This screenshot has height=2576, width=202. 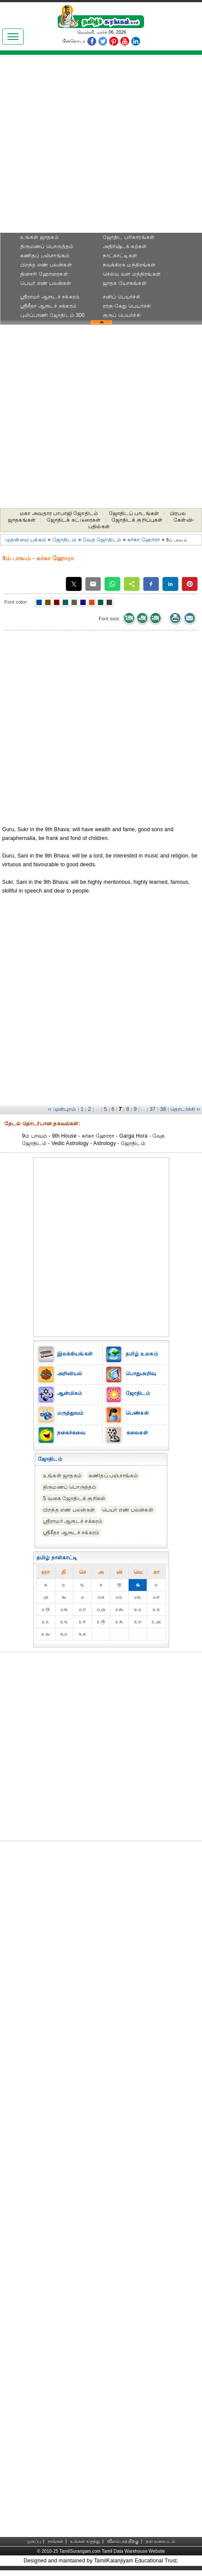 I want to click on வேத ஜோதிடம், so click(x=102, y=540).